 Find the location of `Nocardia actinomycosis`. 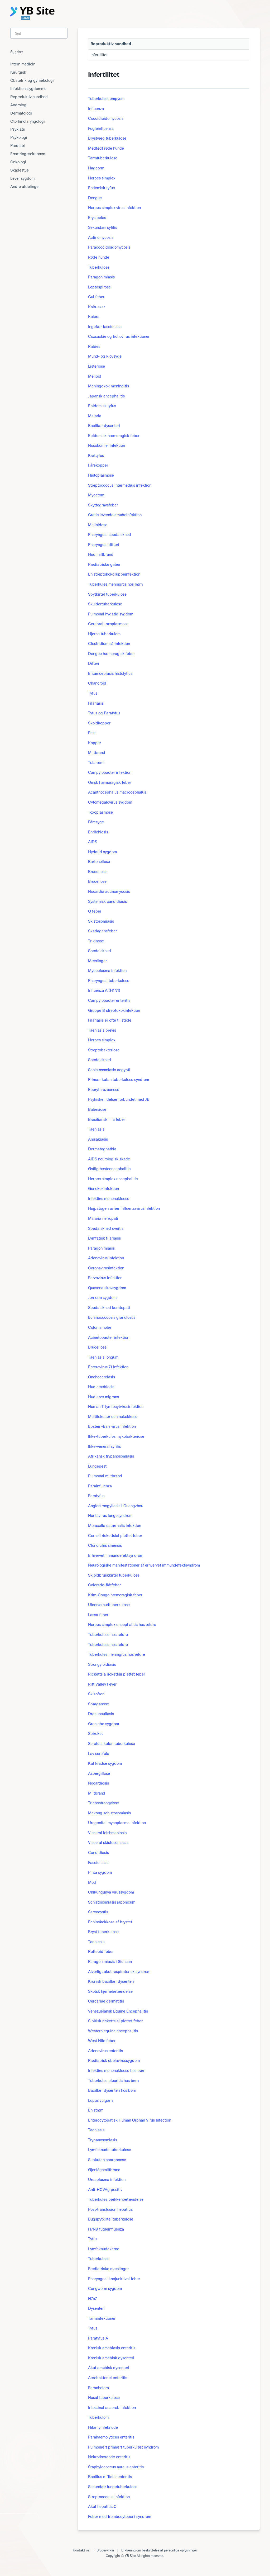

Nocardia actinomycosis is located at coordinates (109, 891).